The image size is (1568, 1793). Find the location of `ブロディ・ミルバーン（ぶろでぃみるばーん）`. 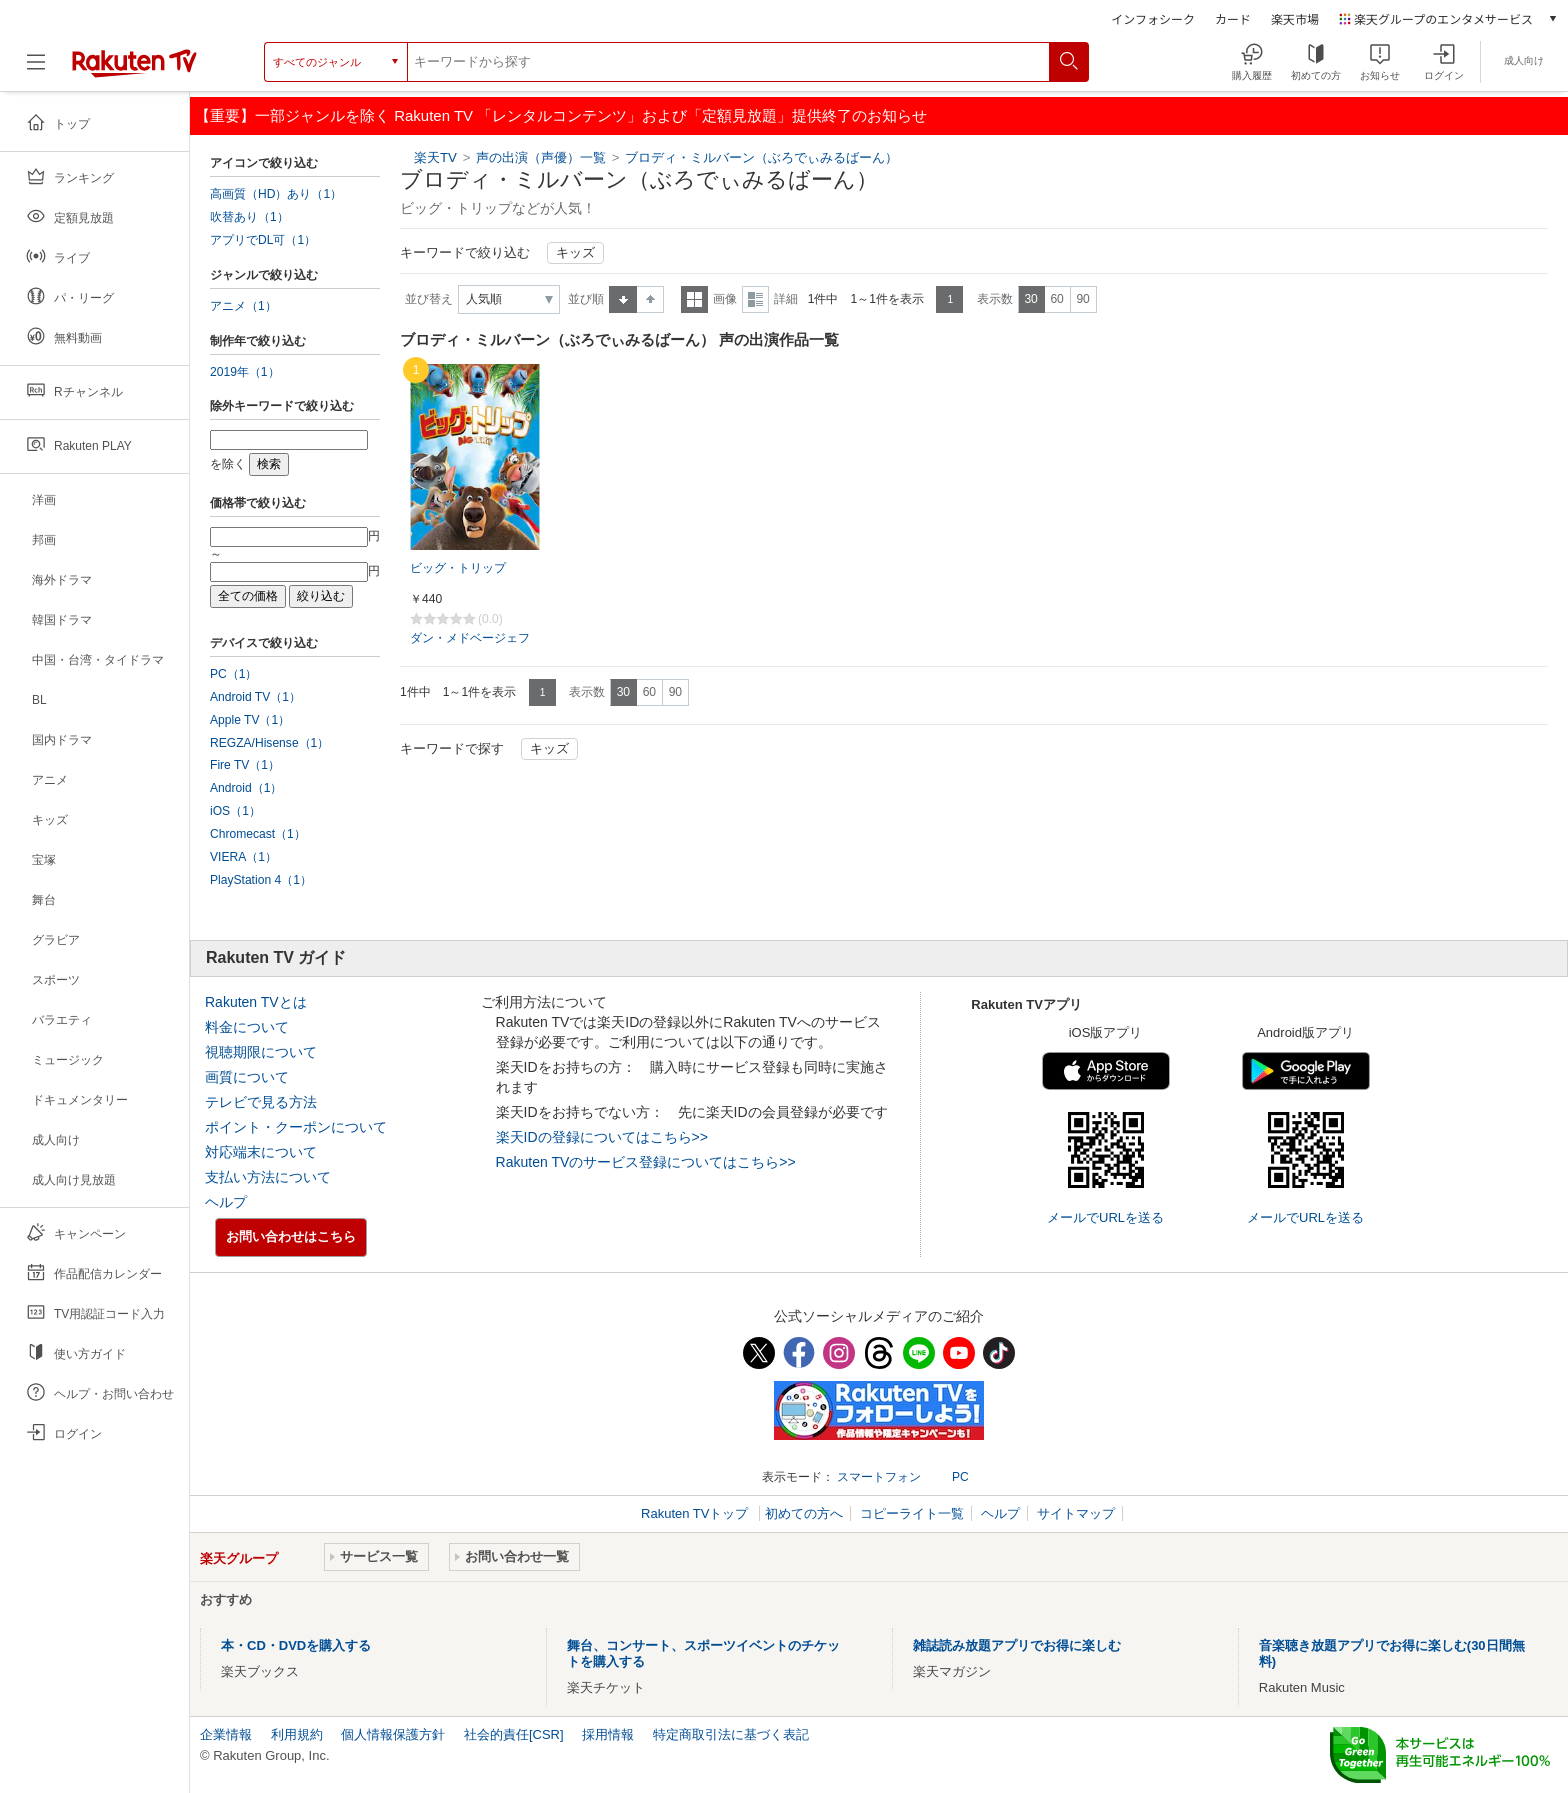

ブロディ・ミルバーン（ぶろでぃみるばーん） is located at coordinates (761, 157).